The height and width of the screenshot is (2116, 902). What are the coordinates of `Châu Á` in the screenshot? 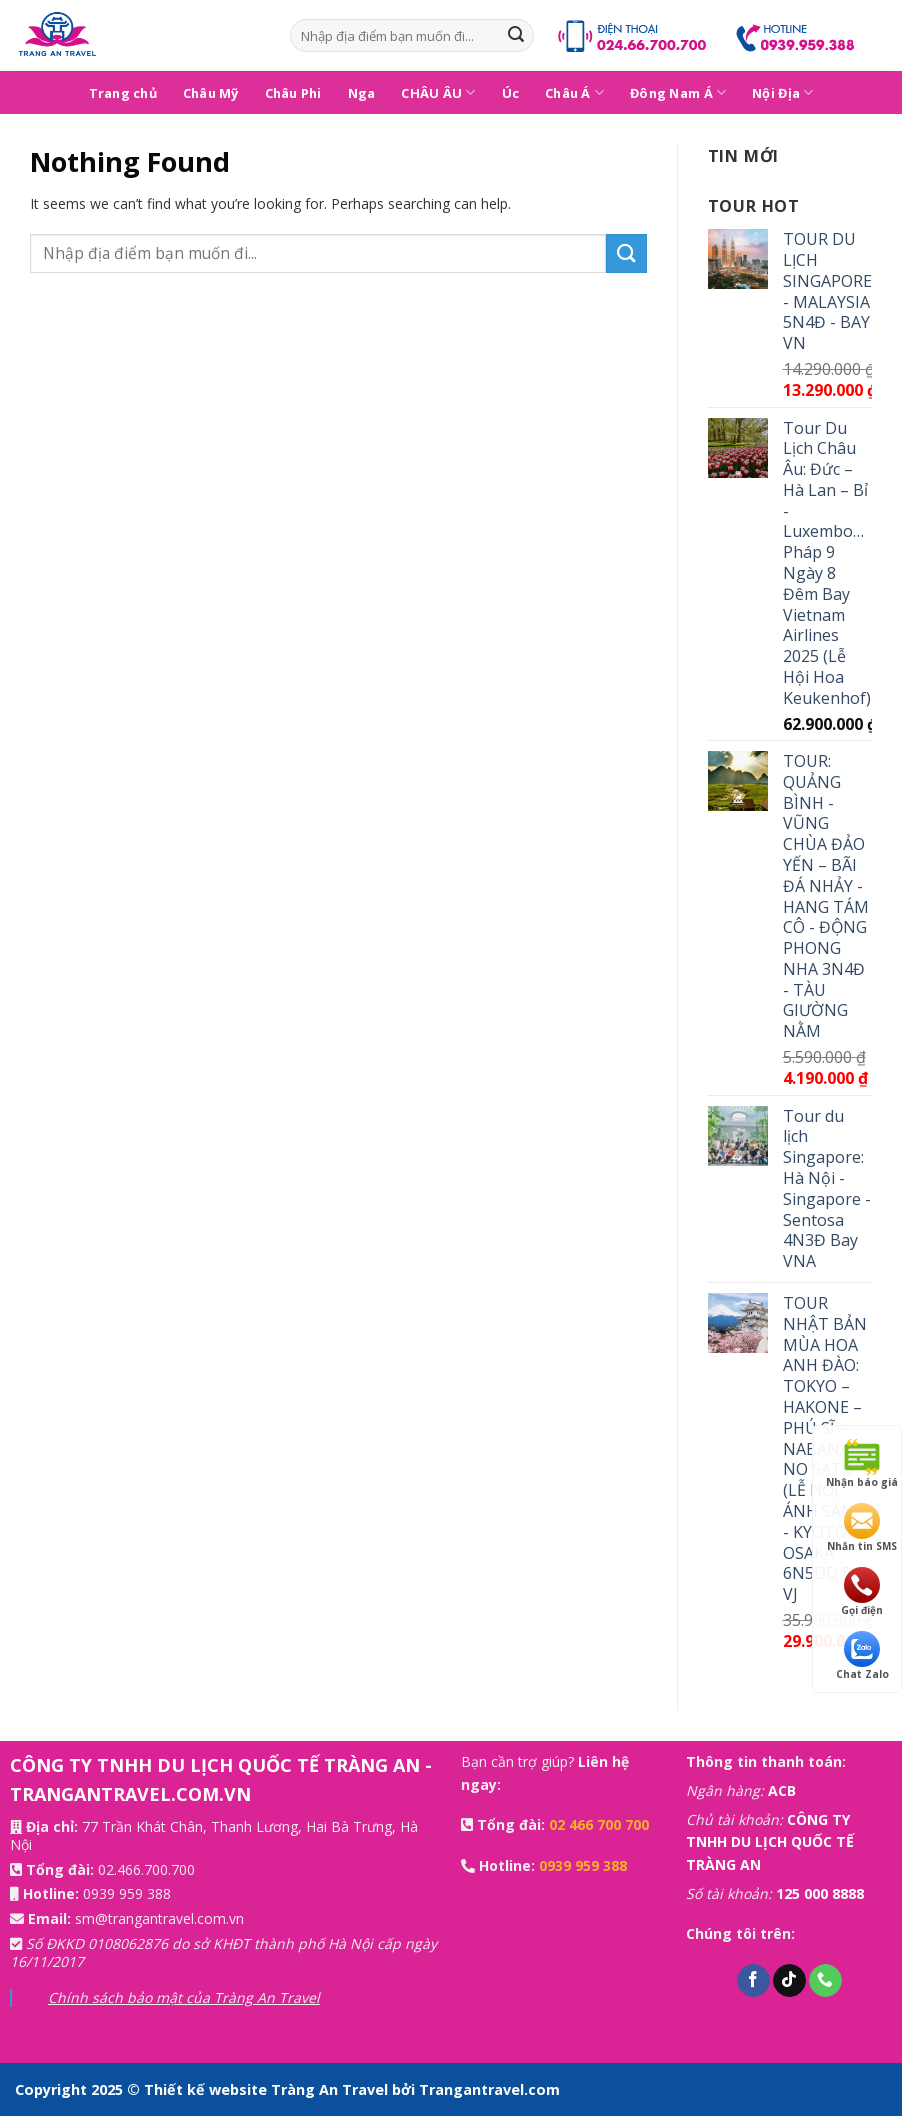 It's located at (574, 92).